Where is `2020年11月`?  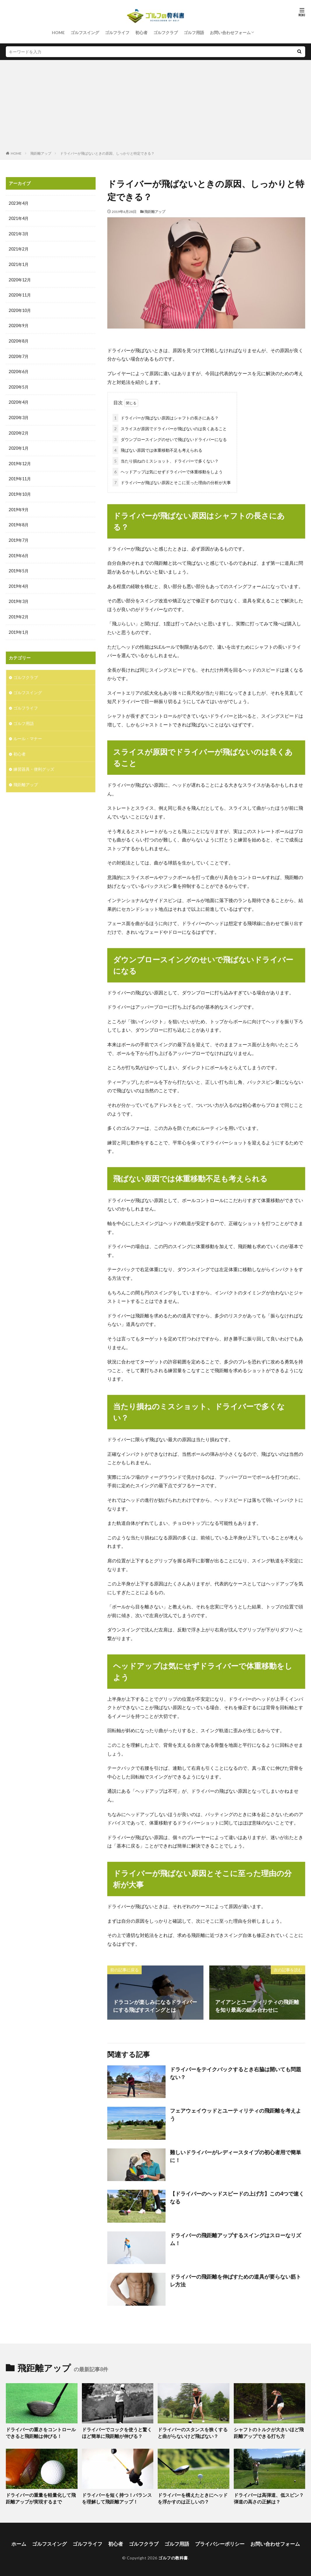
2020年11月 is located at coordinates (20, 294).